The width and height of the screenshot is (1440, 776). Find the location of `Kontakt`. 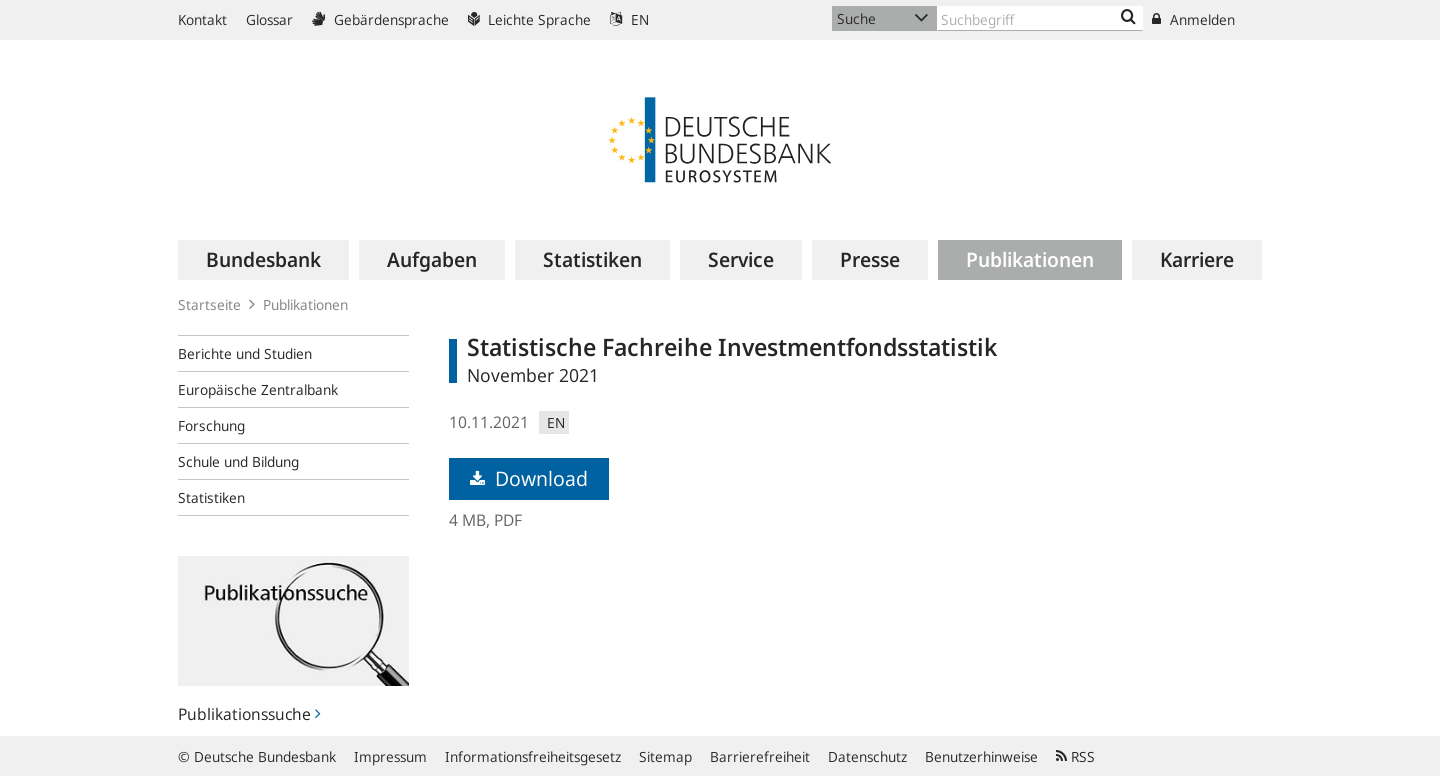

Kontakt is located at coordinates (202, 19).